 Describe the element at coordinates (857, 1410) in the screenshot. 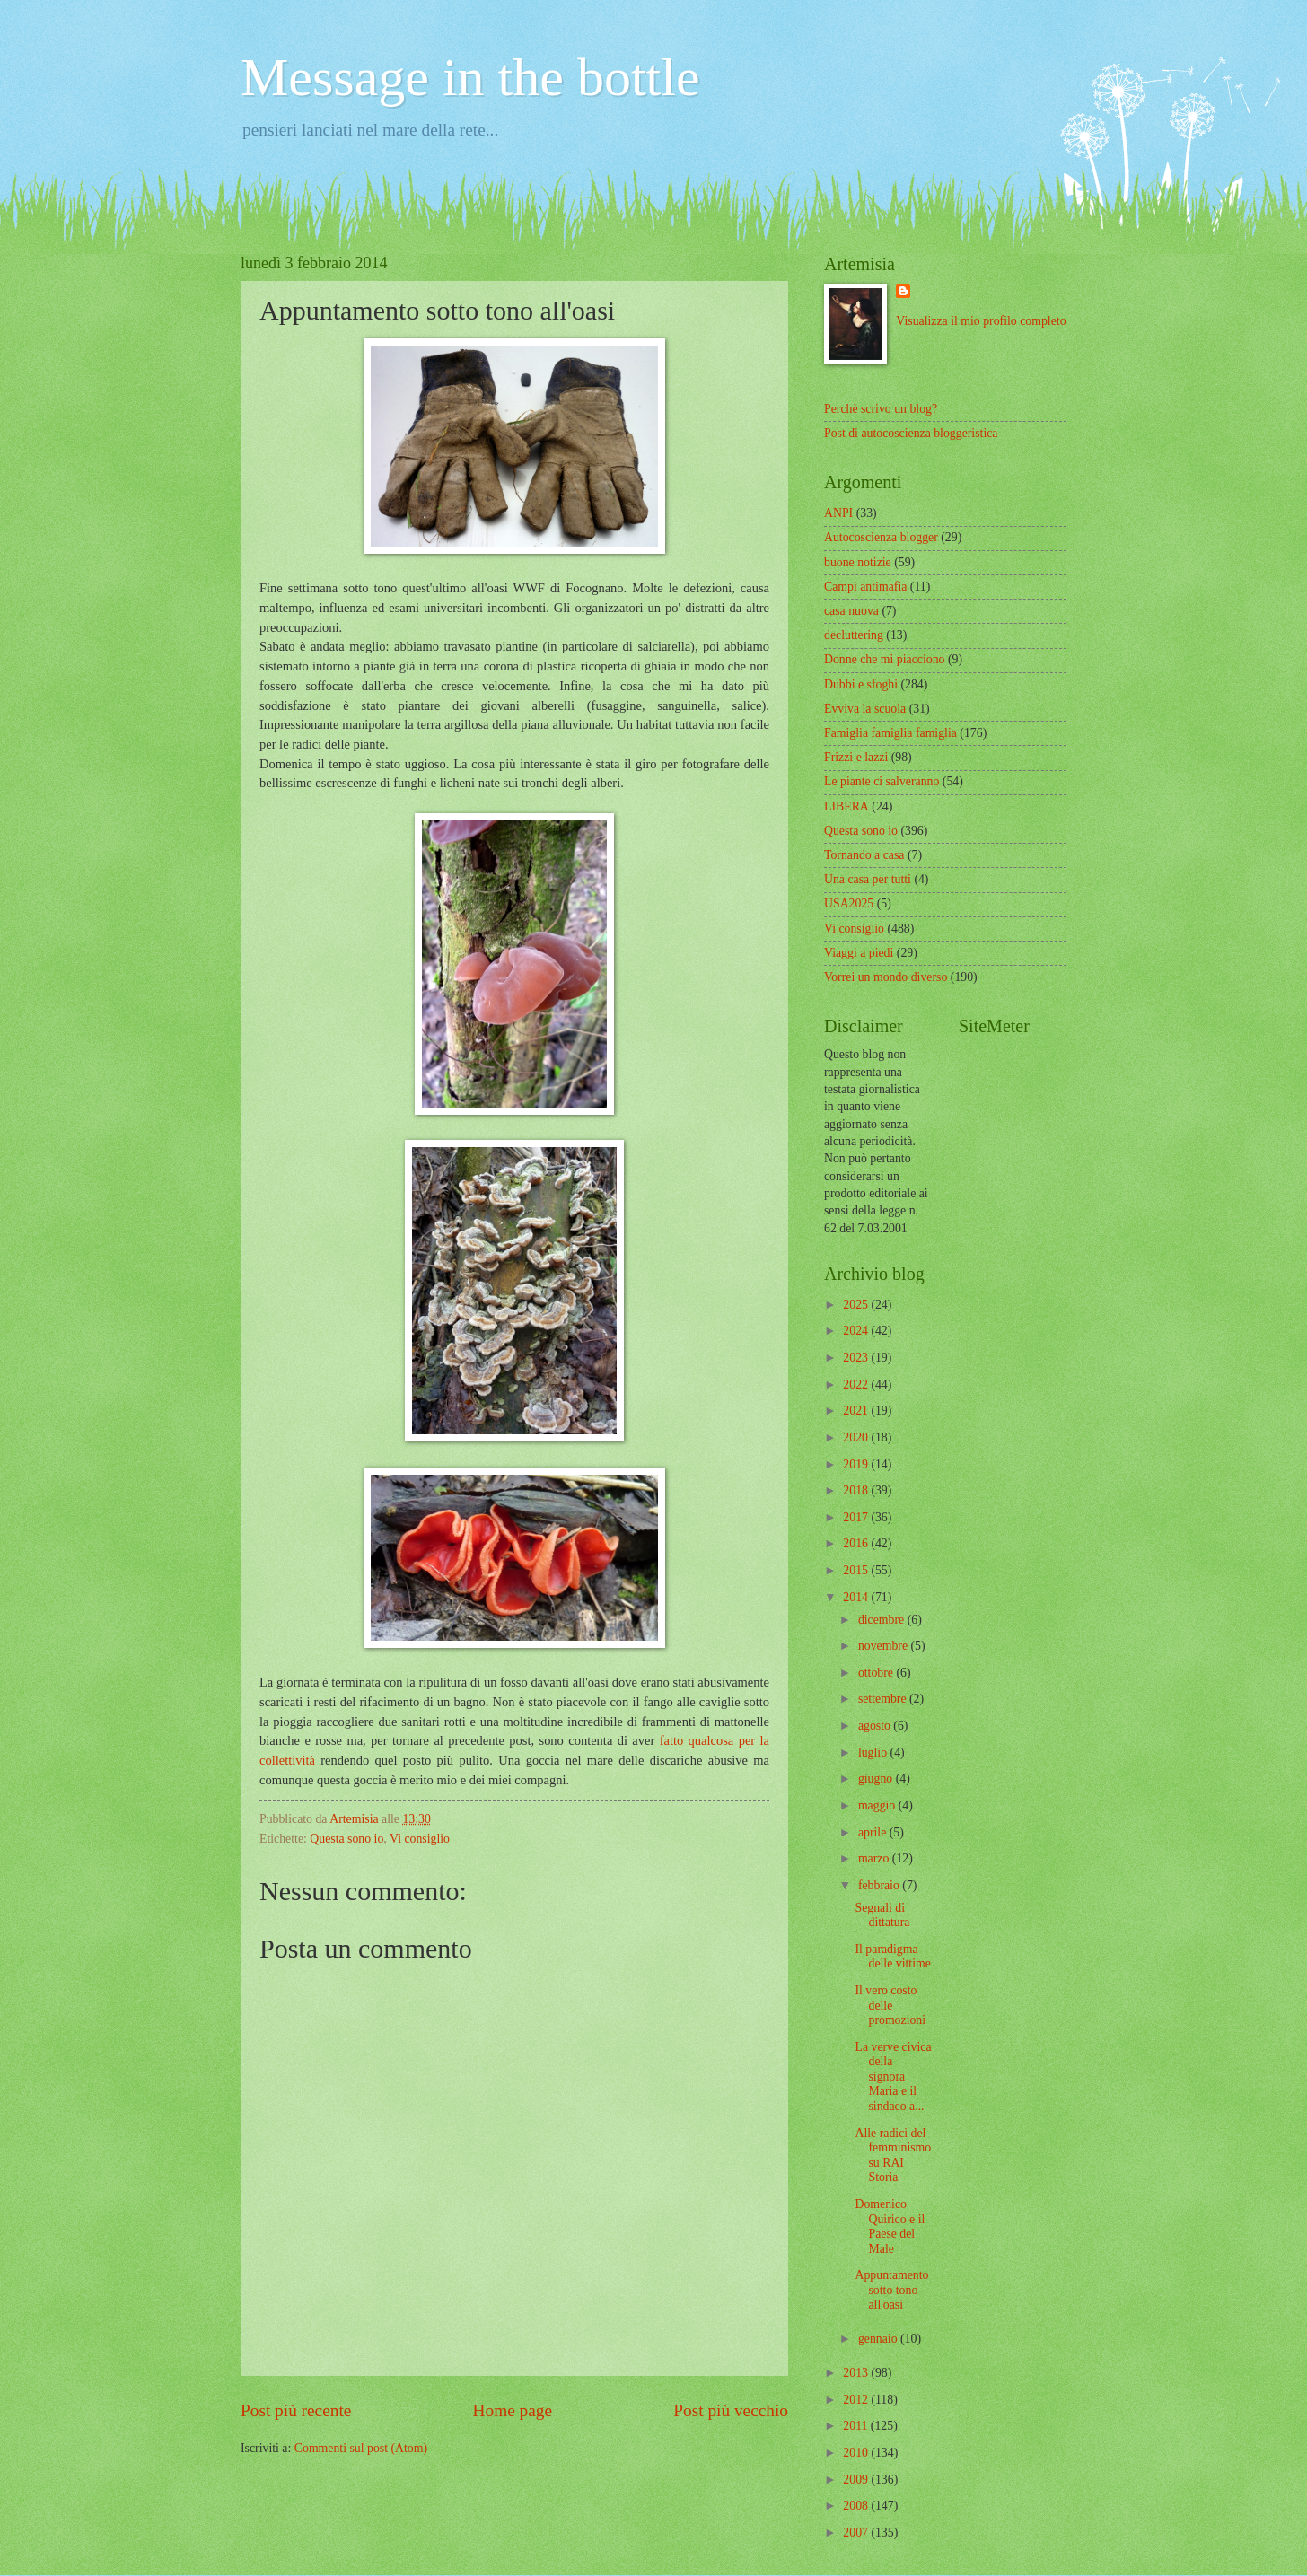

I see `2021` at that location.